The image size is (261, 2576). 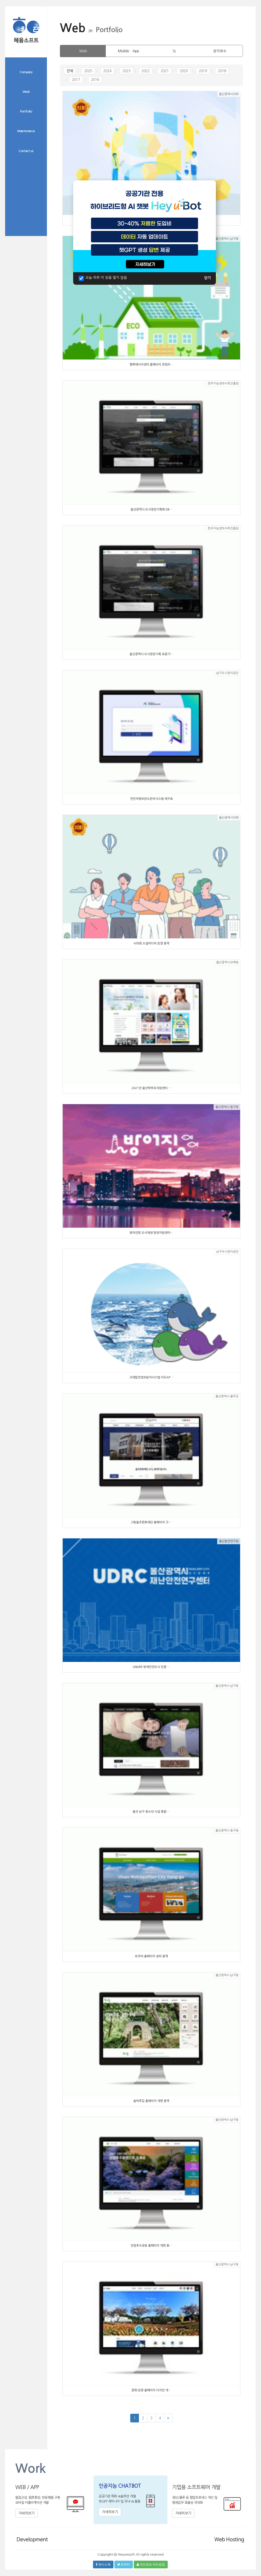 I want to click on UNDRR 방재안전도시 인증 …, so click(x=151, y=1667).